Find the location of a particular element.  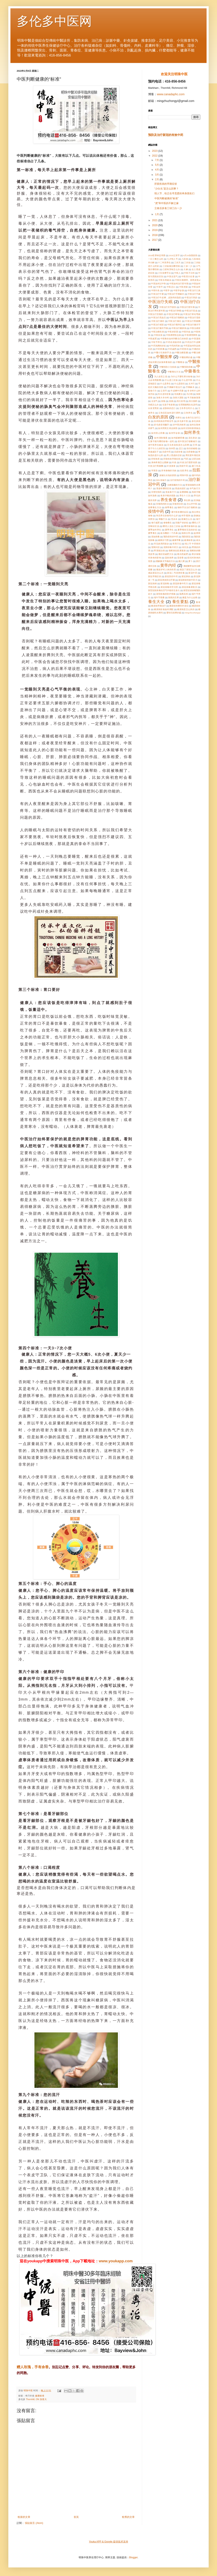

Thornhill, ON 加拿大 is located at coordinates (36, 2399).